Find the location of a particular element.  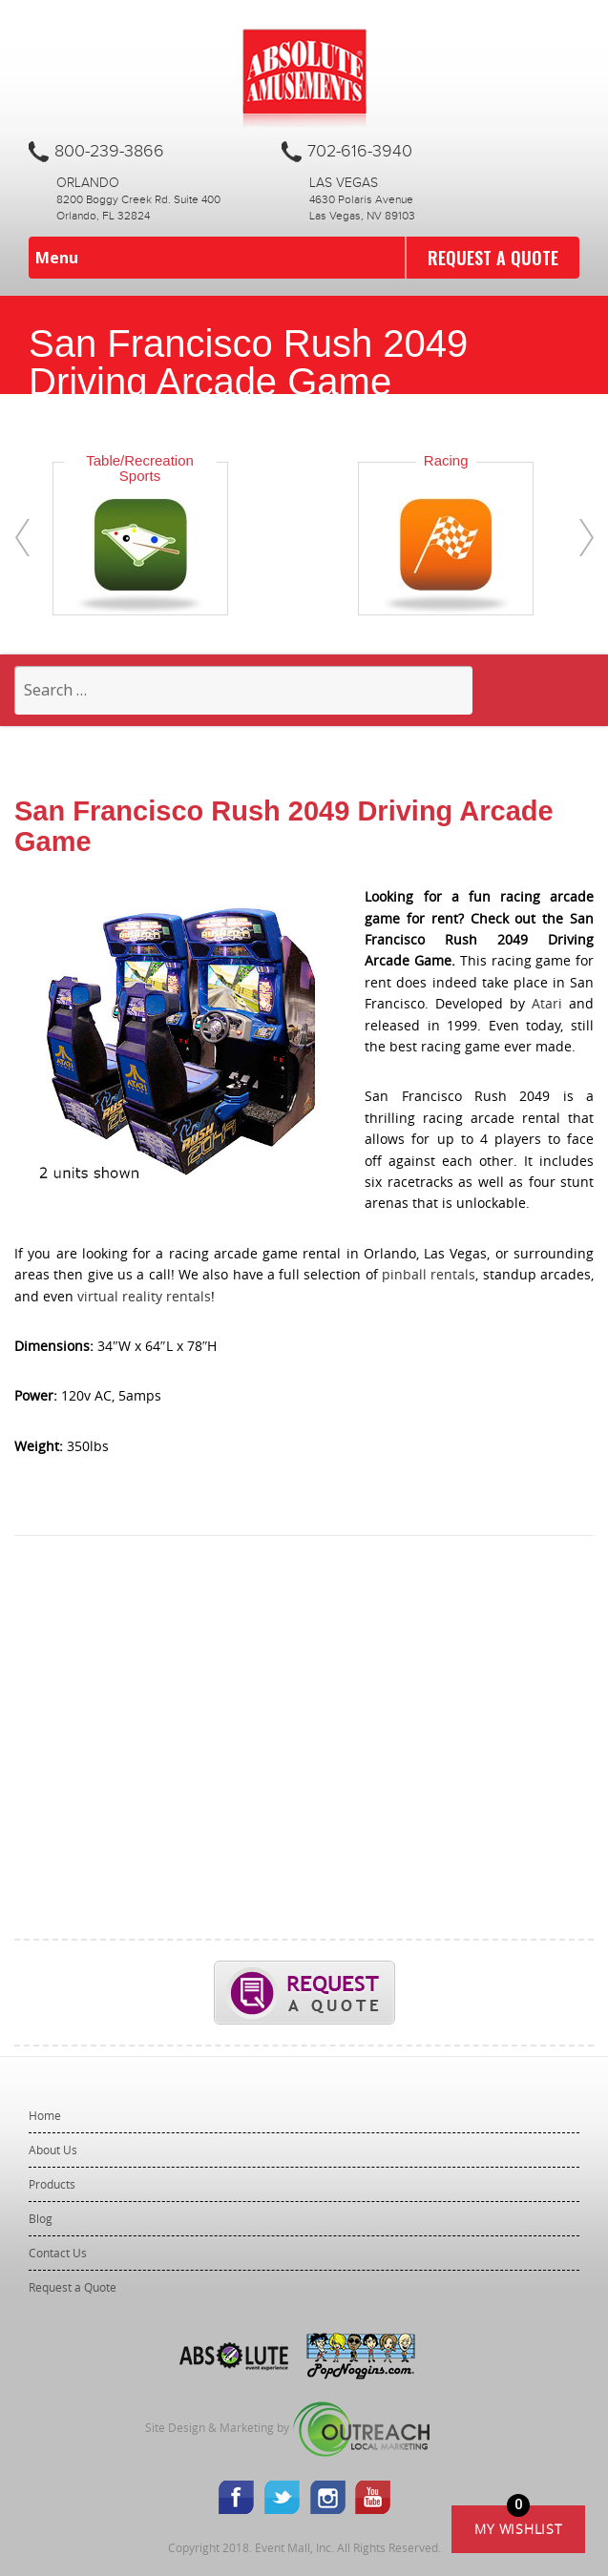

Atari is located at coordinates (547, 1003).